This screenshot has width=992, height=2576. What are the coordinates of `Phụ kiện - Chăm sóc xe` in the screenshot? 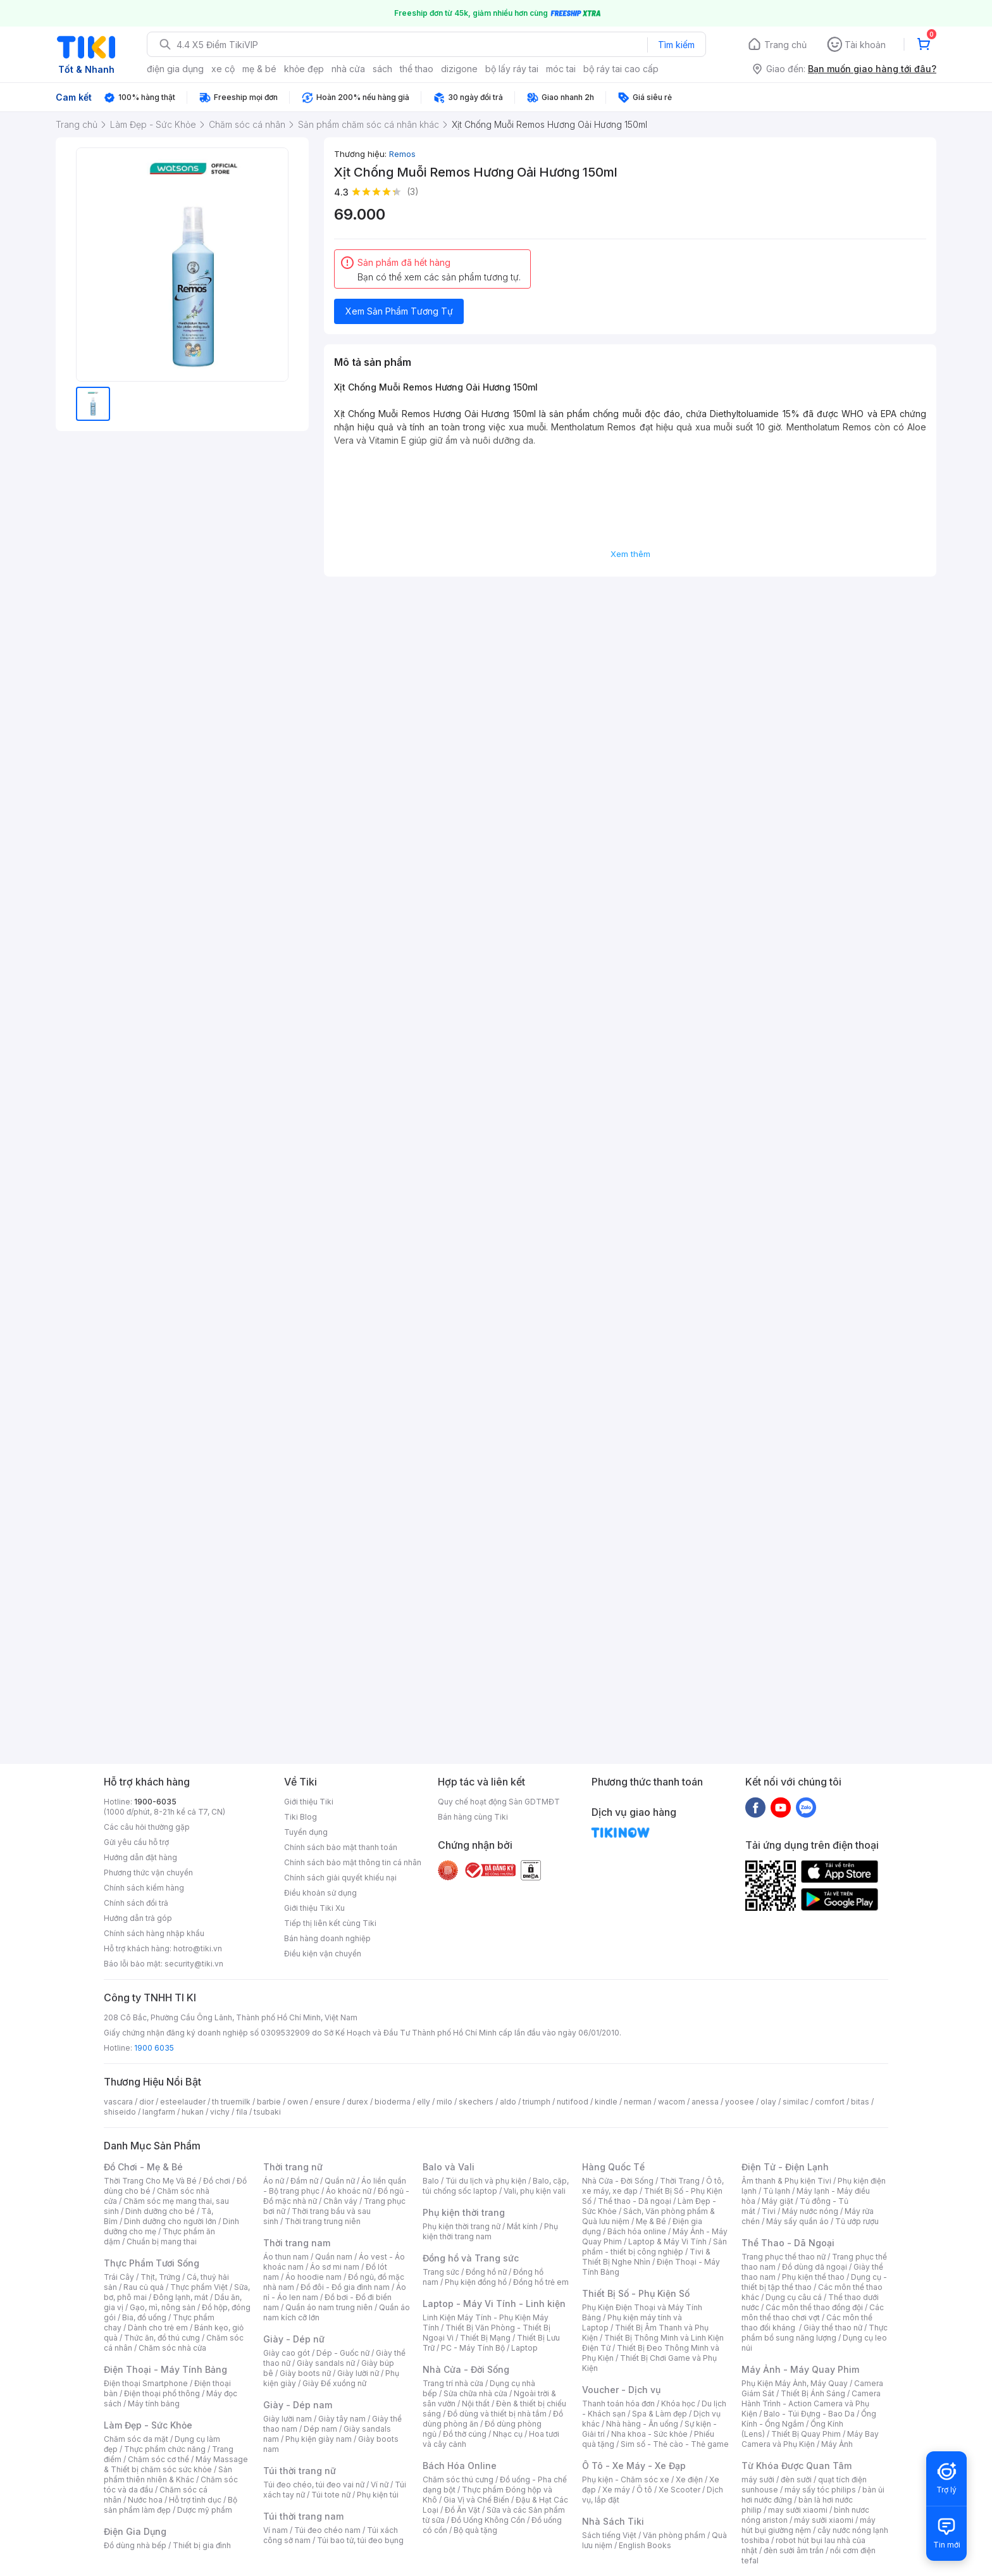 It's located at (625, 2479).